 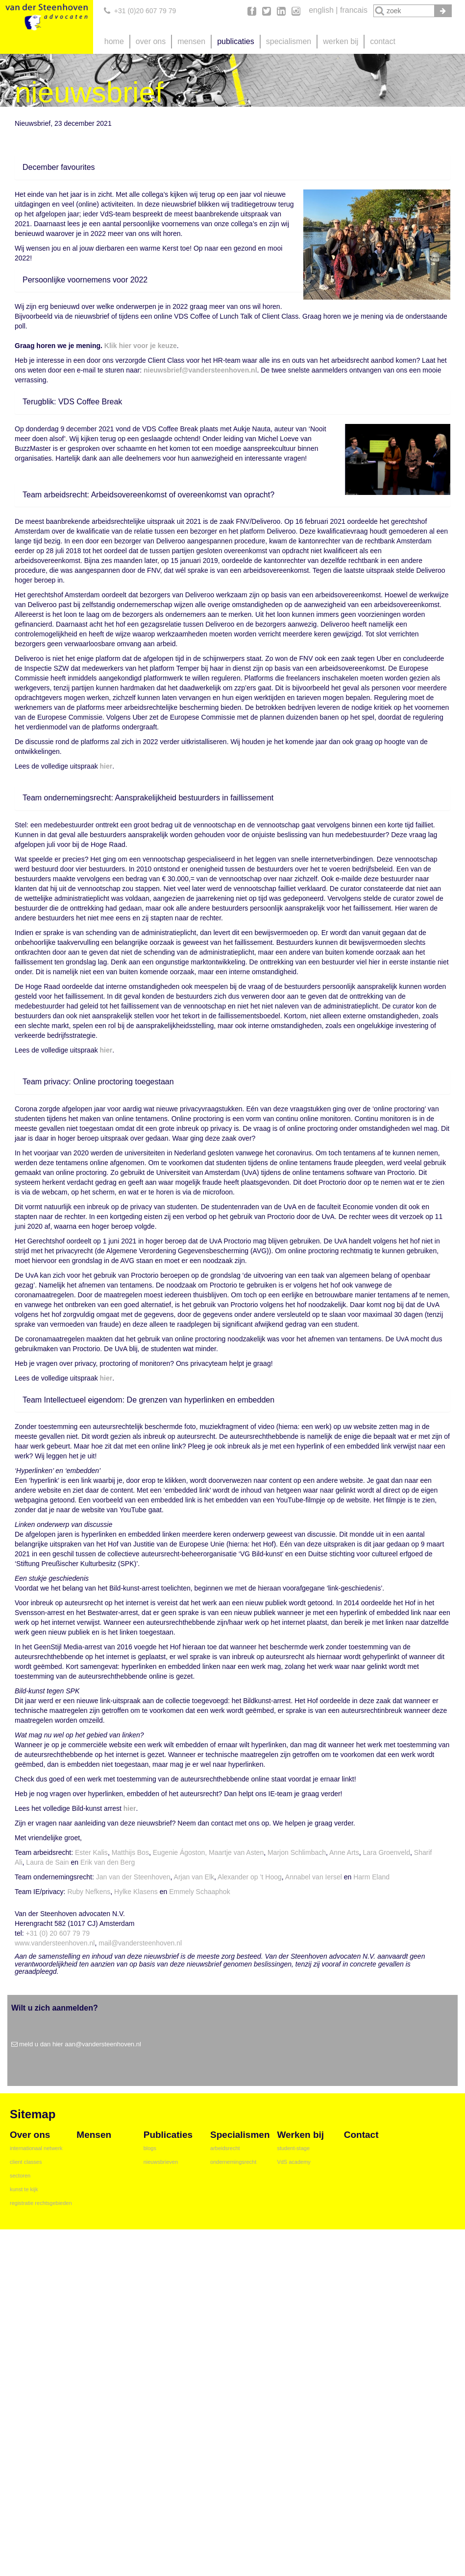 I want to click on meld u dan hier aan, so click(x=47, y=2044).